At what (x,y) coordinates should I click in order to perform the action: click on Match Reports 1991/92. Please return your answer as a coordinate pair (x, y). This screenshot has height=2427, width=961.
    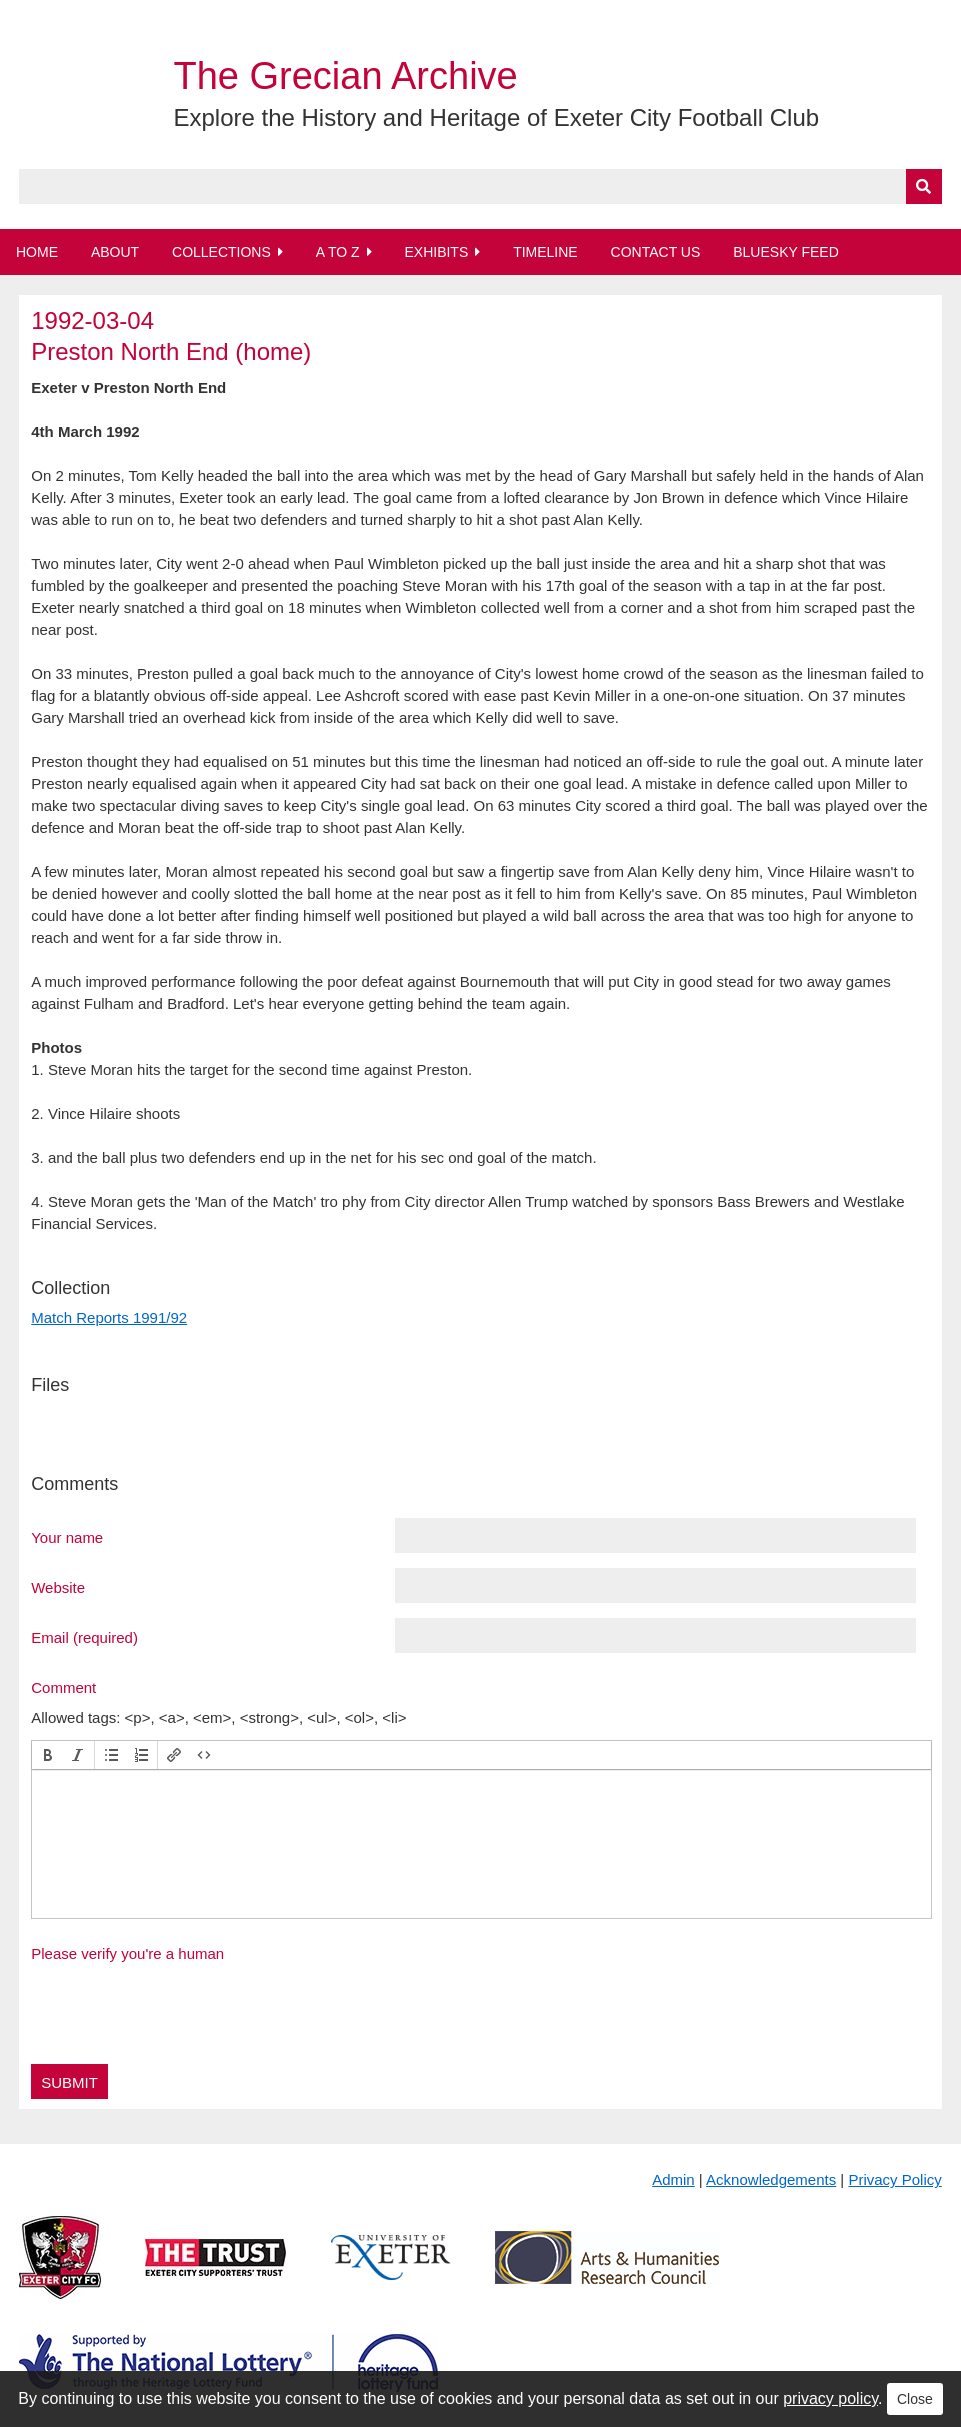
    Looking at the image, I should click on (109, 1317).